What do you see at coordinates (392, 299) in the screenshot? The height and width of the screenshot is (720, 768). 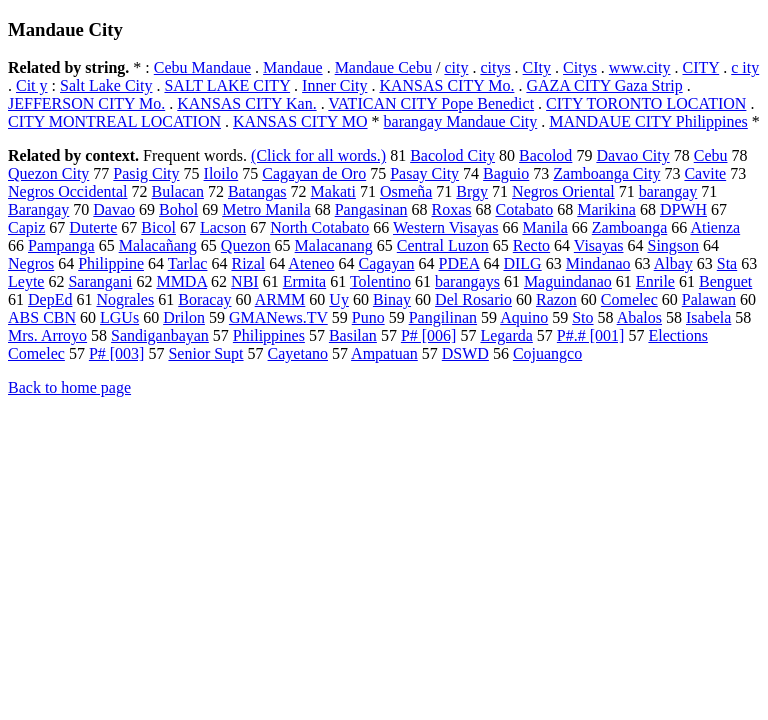 I see `Binay` at bounding box center [392, 299].